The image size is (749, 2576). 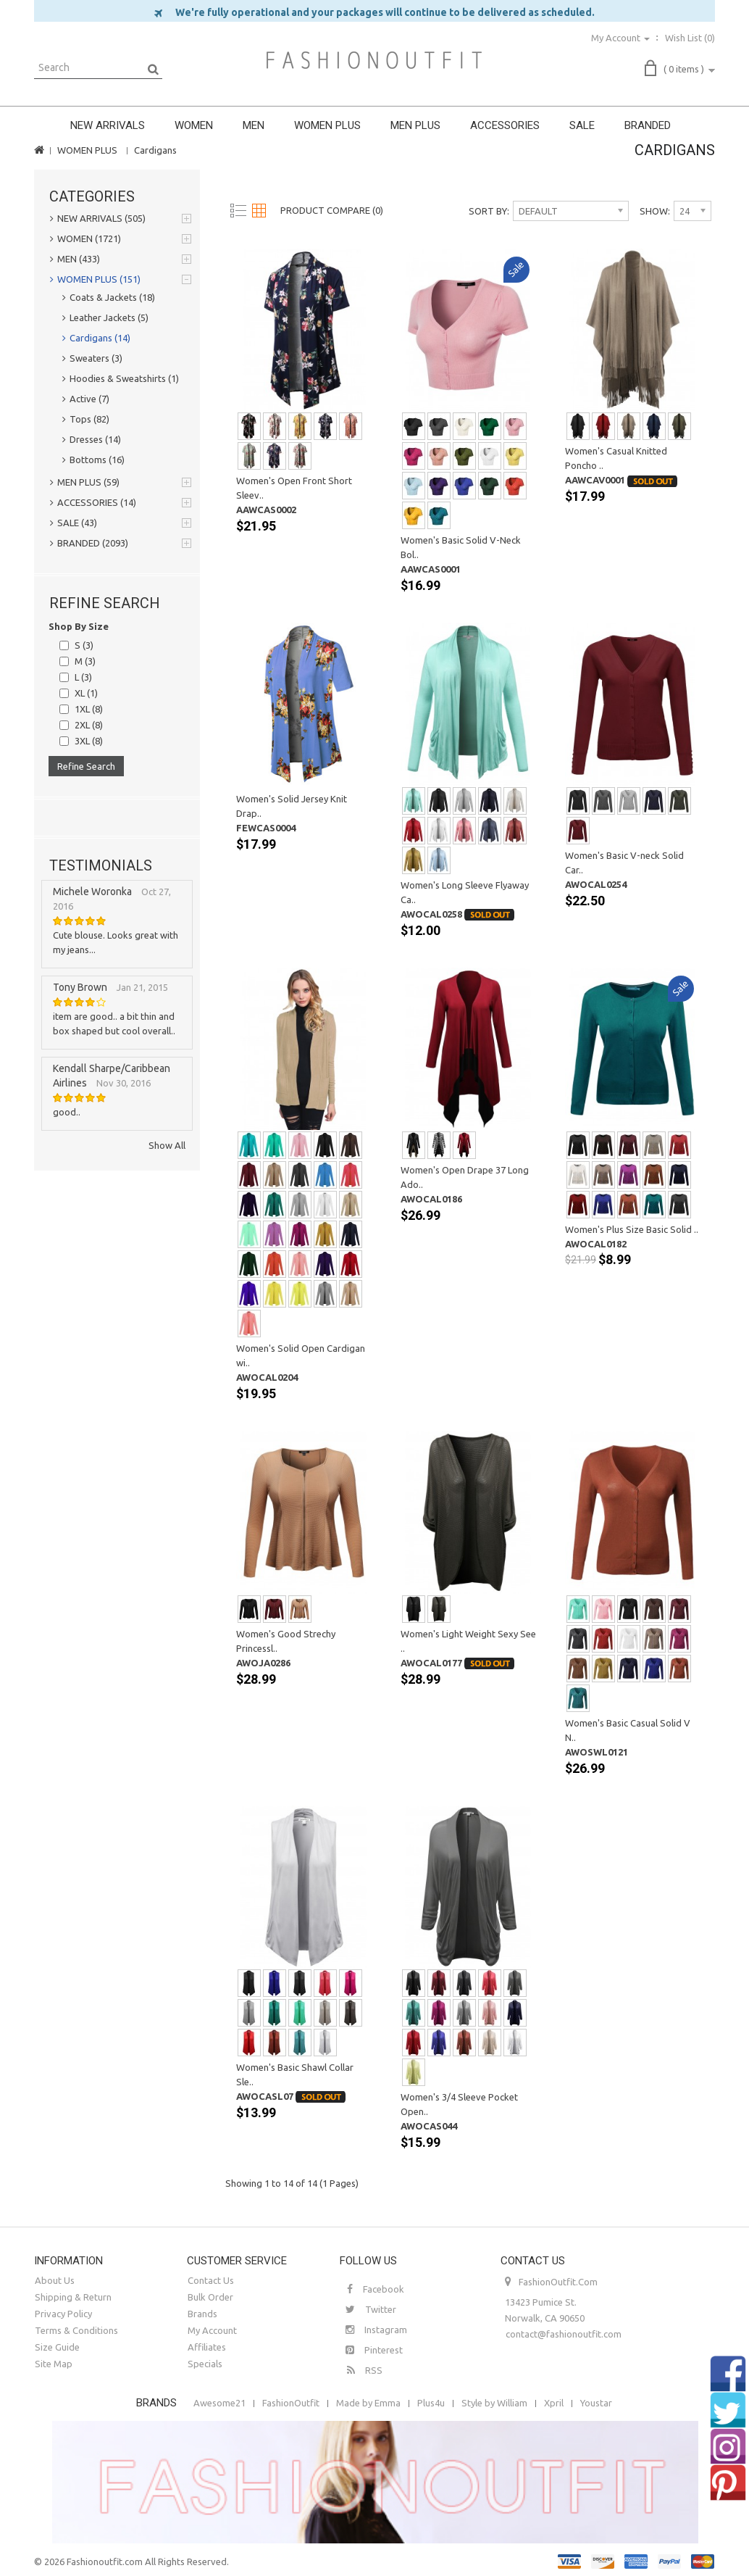 I want to click on Hoodies & Sweatshirts (1), so click(x=120, y=378).